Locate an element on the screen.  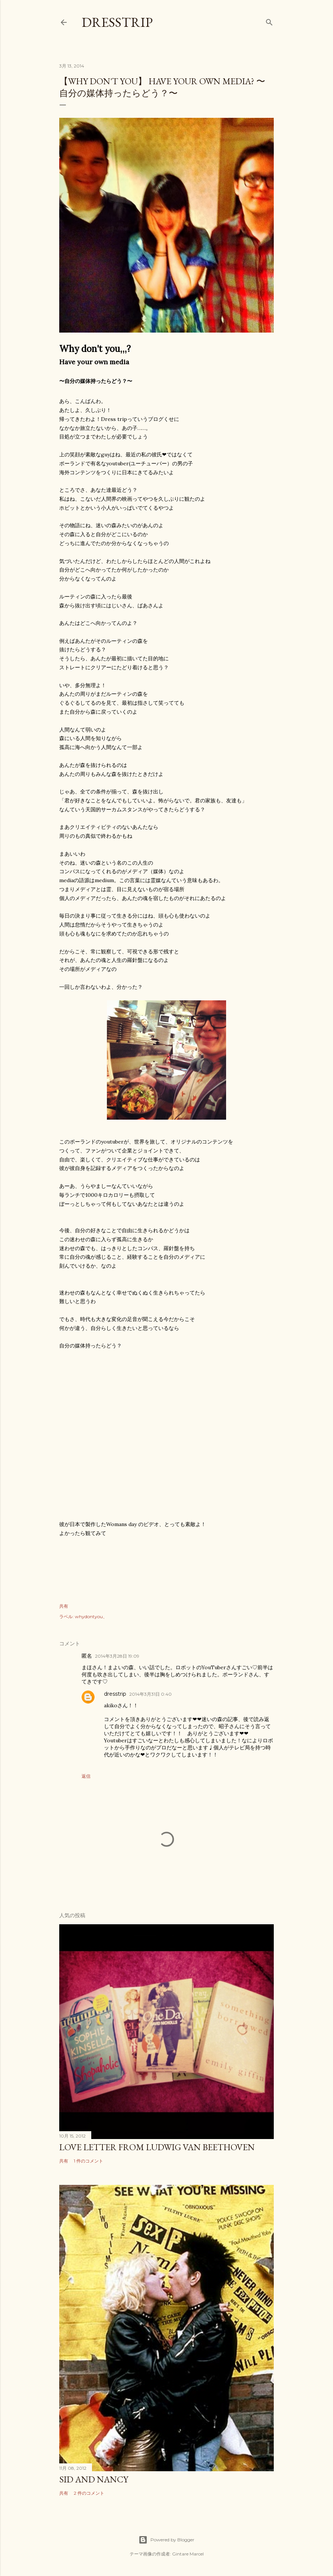
2 件のコメント is located at coordinates (89, 2493).